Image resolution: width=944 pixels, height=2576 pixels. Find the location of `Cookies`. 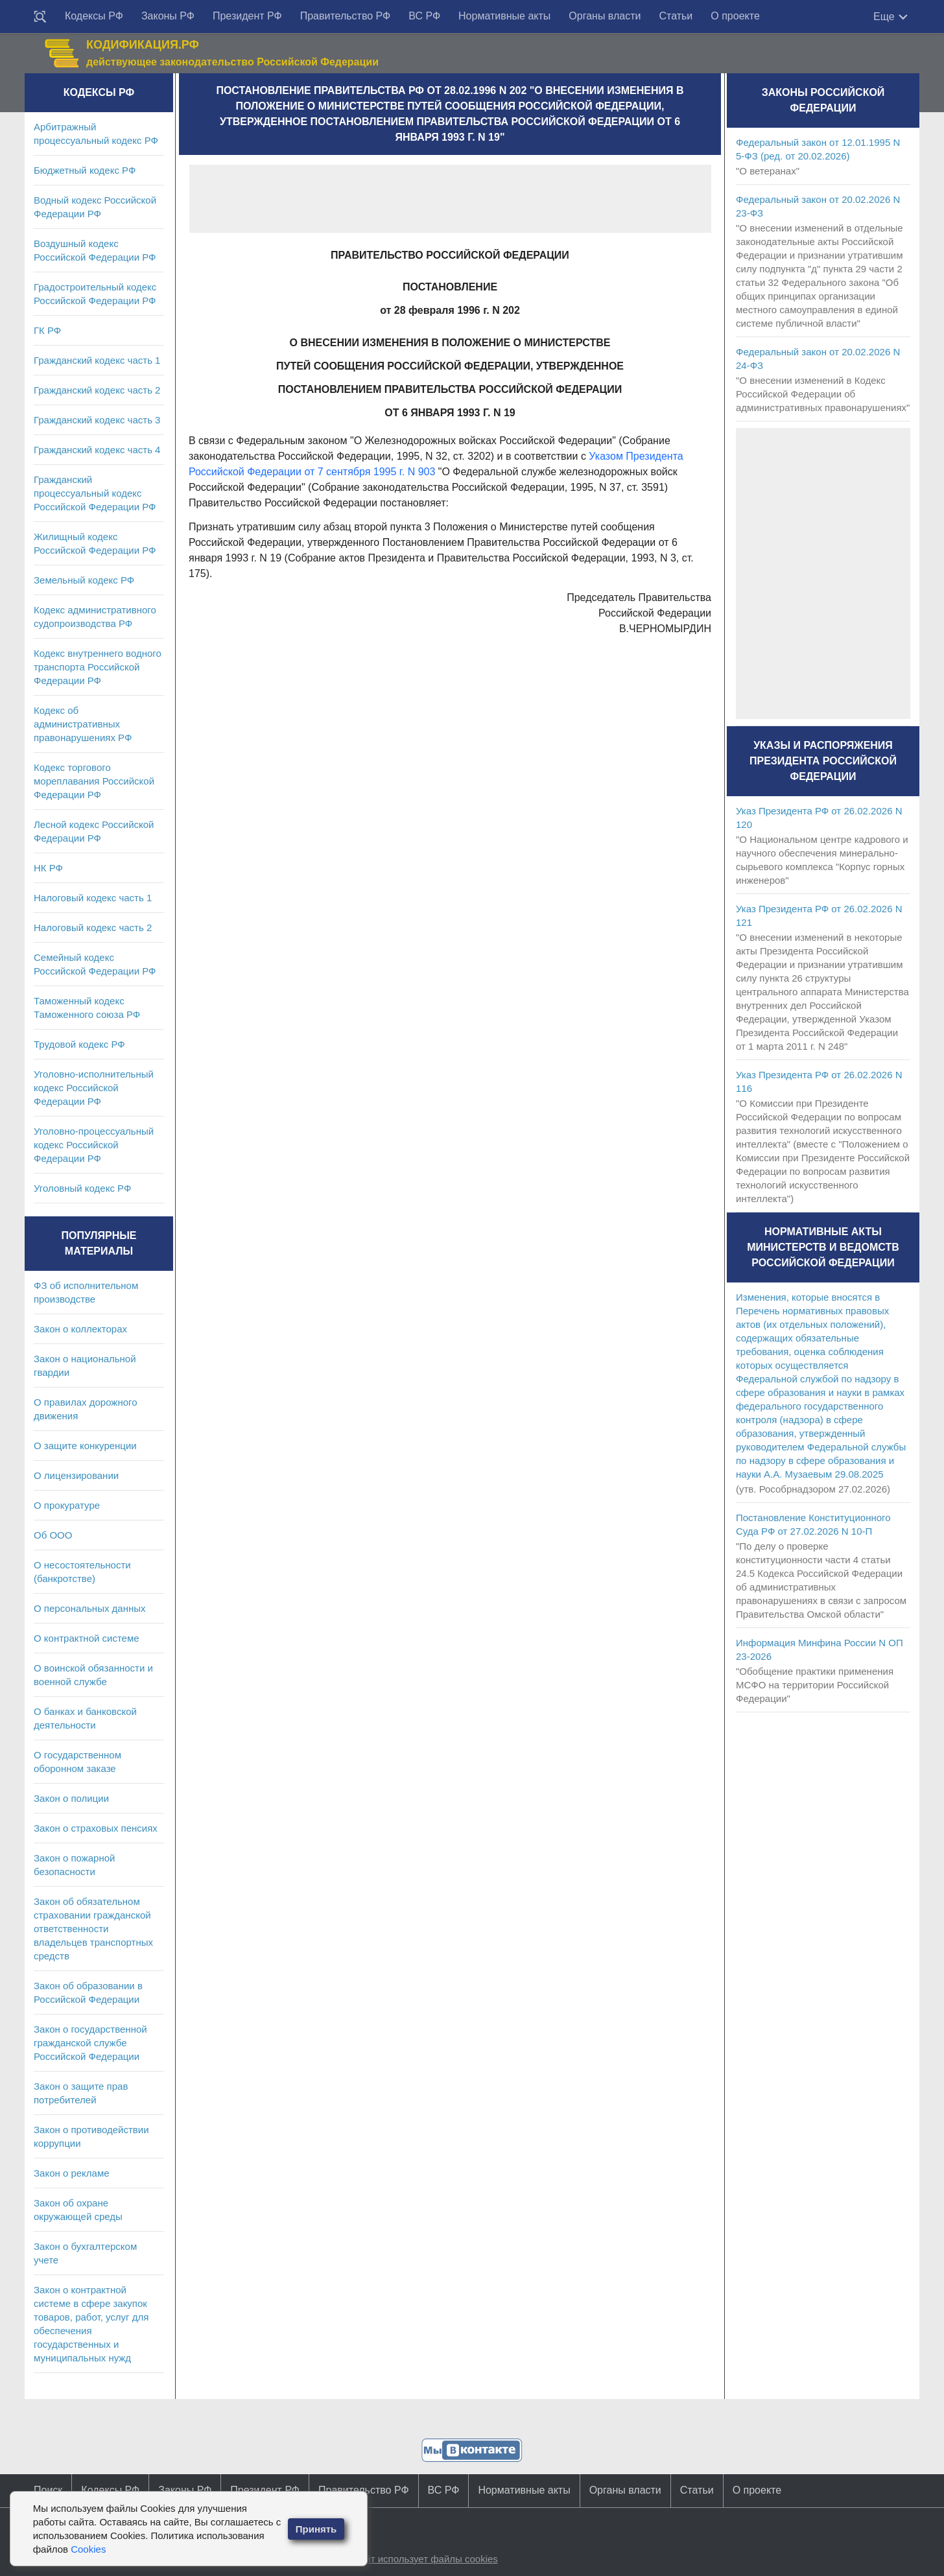

Cookies is located at coordinates (88, 2549).